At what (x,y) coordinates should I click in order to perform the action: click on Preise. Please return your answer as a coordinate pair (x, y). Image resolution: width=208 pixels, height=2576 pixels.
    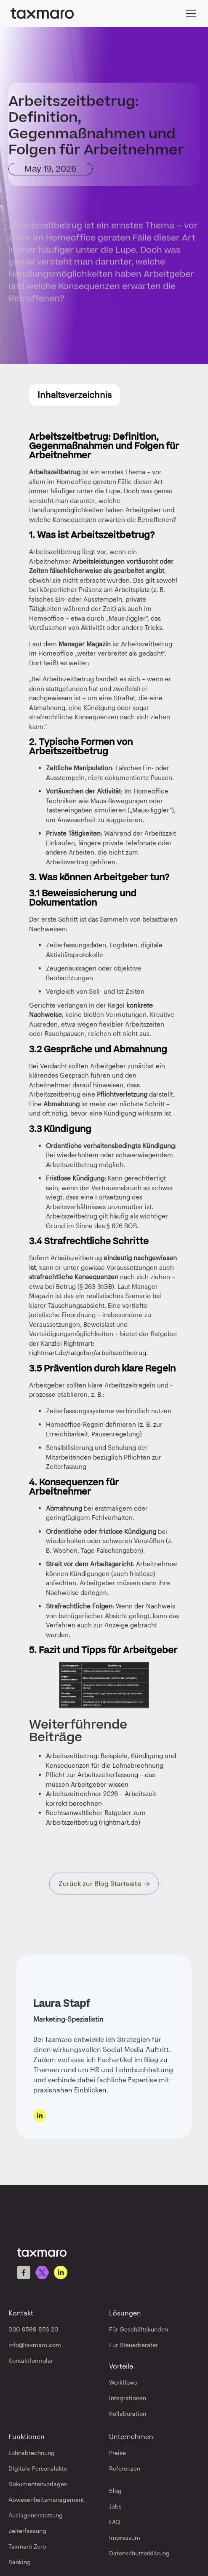
    Looking at the image, I should click on (117, 2452).